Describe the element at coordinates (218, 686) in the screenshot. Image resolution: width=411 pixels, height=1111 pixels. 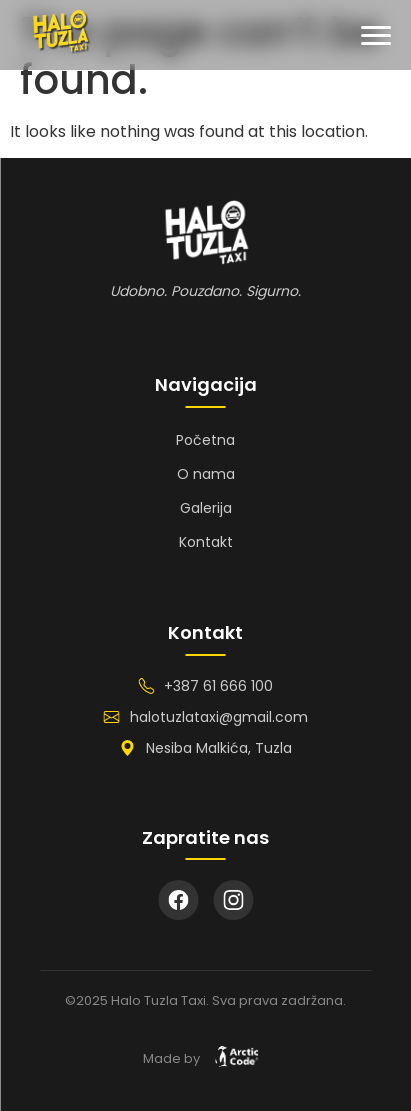
I see `+387 61 666 100` at that location.